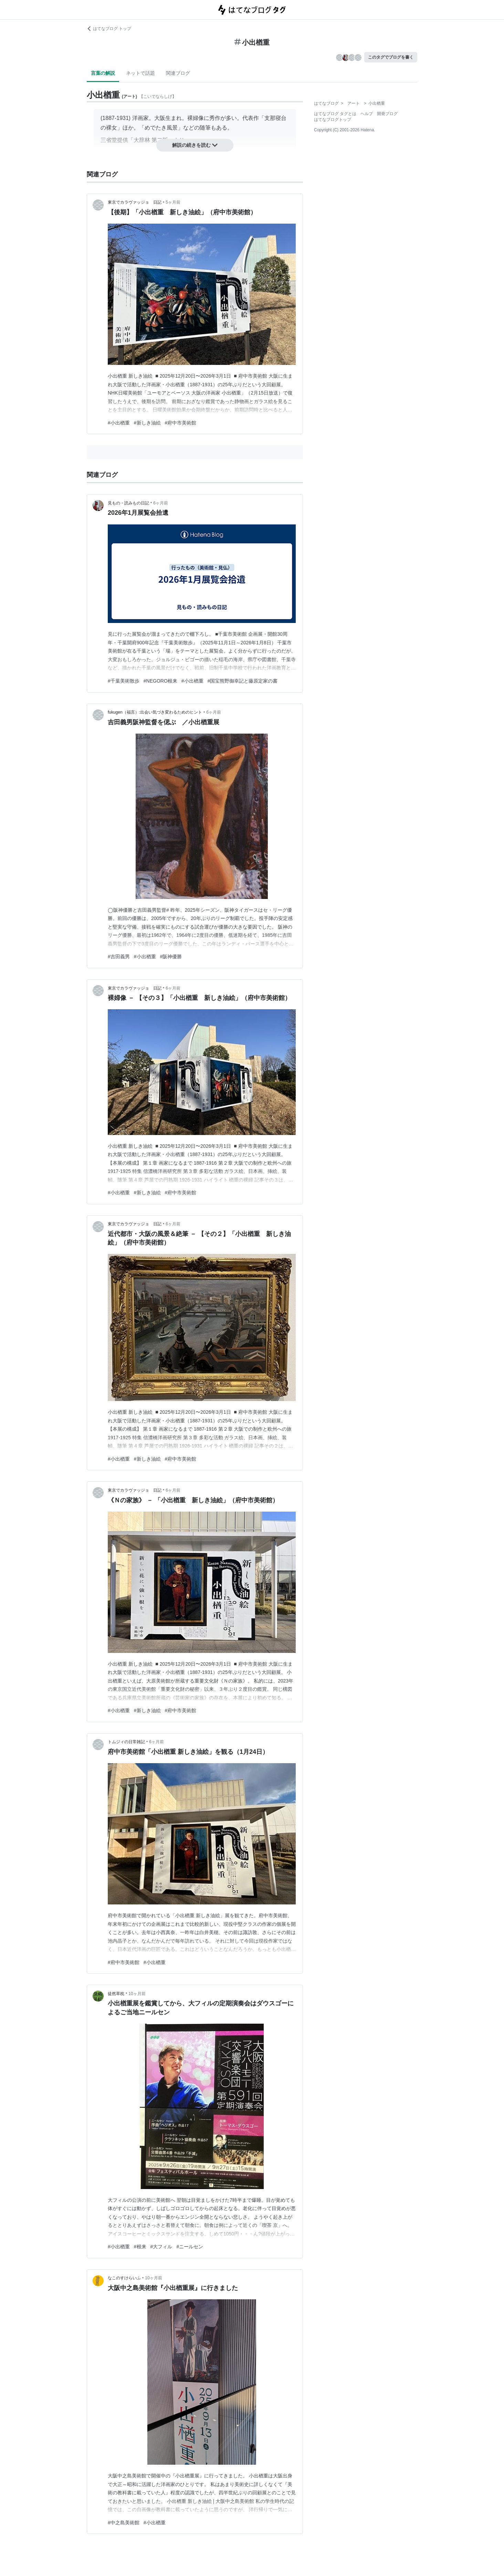 Image resolution: width=504 pixels, height=2576 pixels. I want to click on はてなブログ タグとは, so click(335, 113).